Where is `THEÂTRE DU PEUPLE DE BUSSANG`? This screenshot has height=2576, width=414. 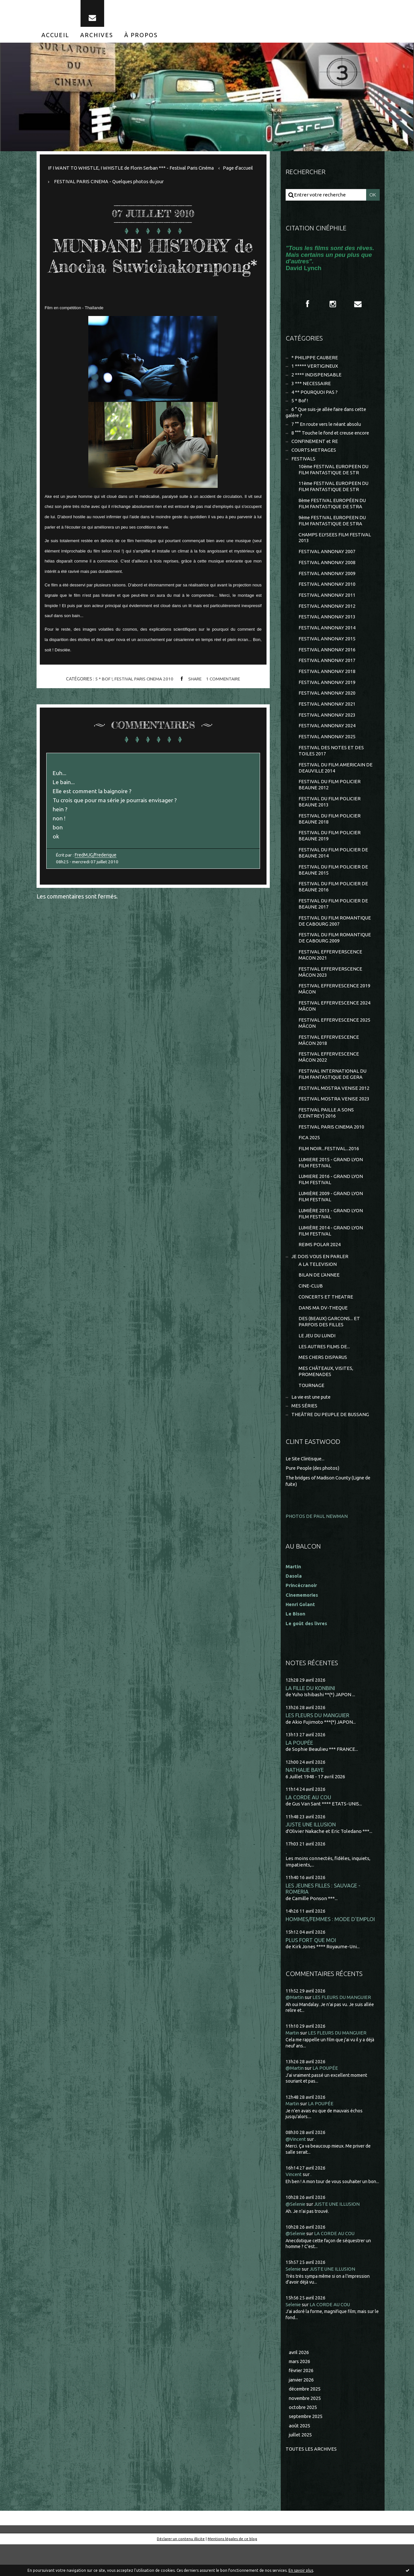
THEÂTRE DU PEUPLE DE BUSSANG is located at coordinates (330, 1444).